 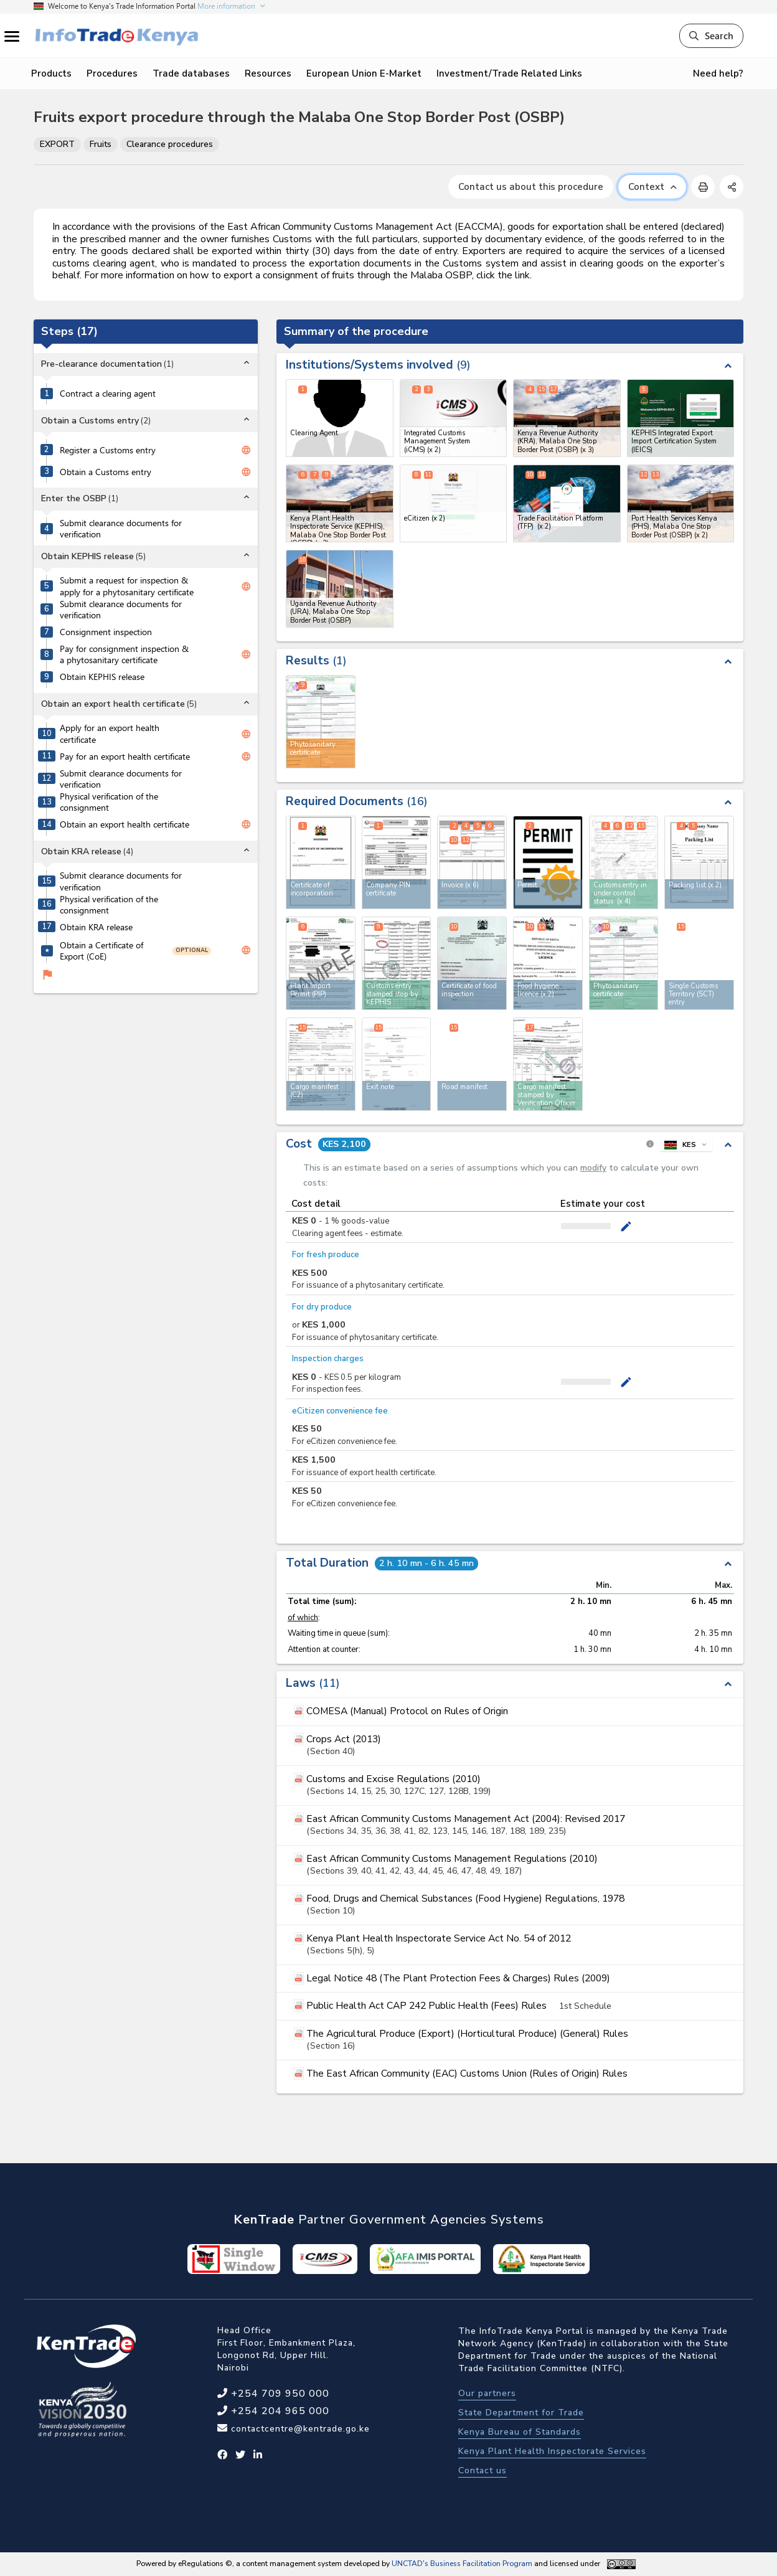 What do you see at coordinates (487, 2393) in the screenshot?
I see `Our partners` at bounding box center [487, 2393].